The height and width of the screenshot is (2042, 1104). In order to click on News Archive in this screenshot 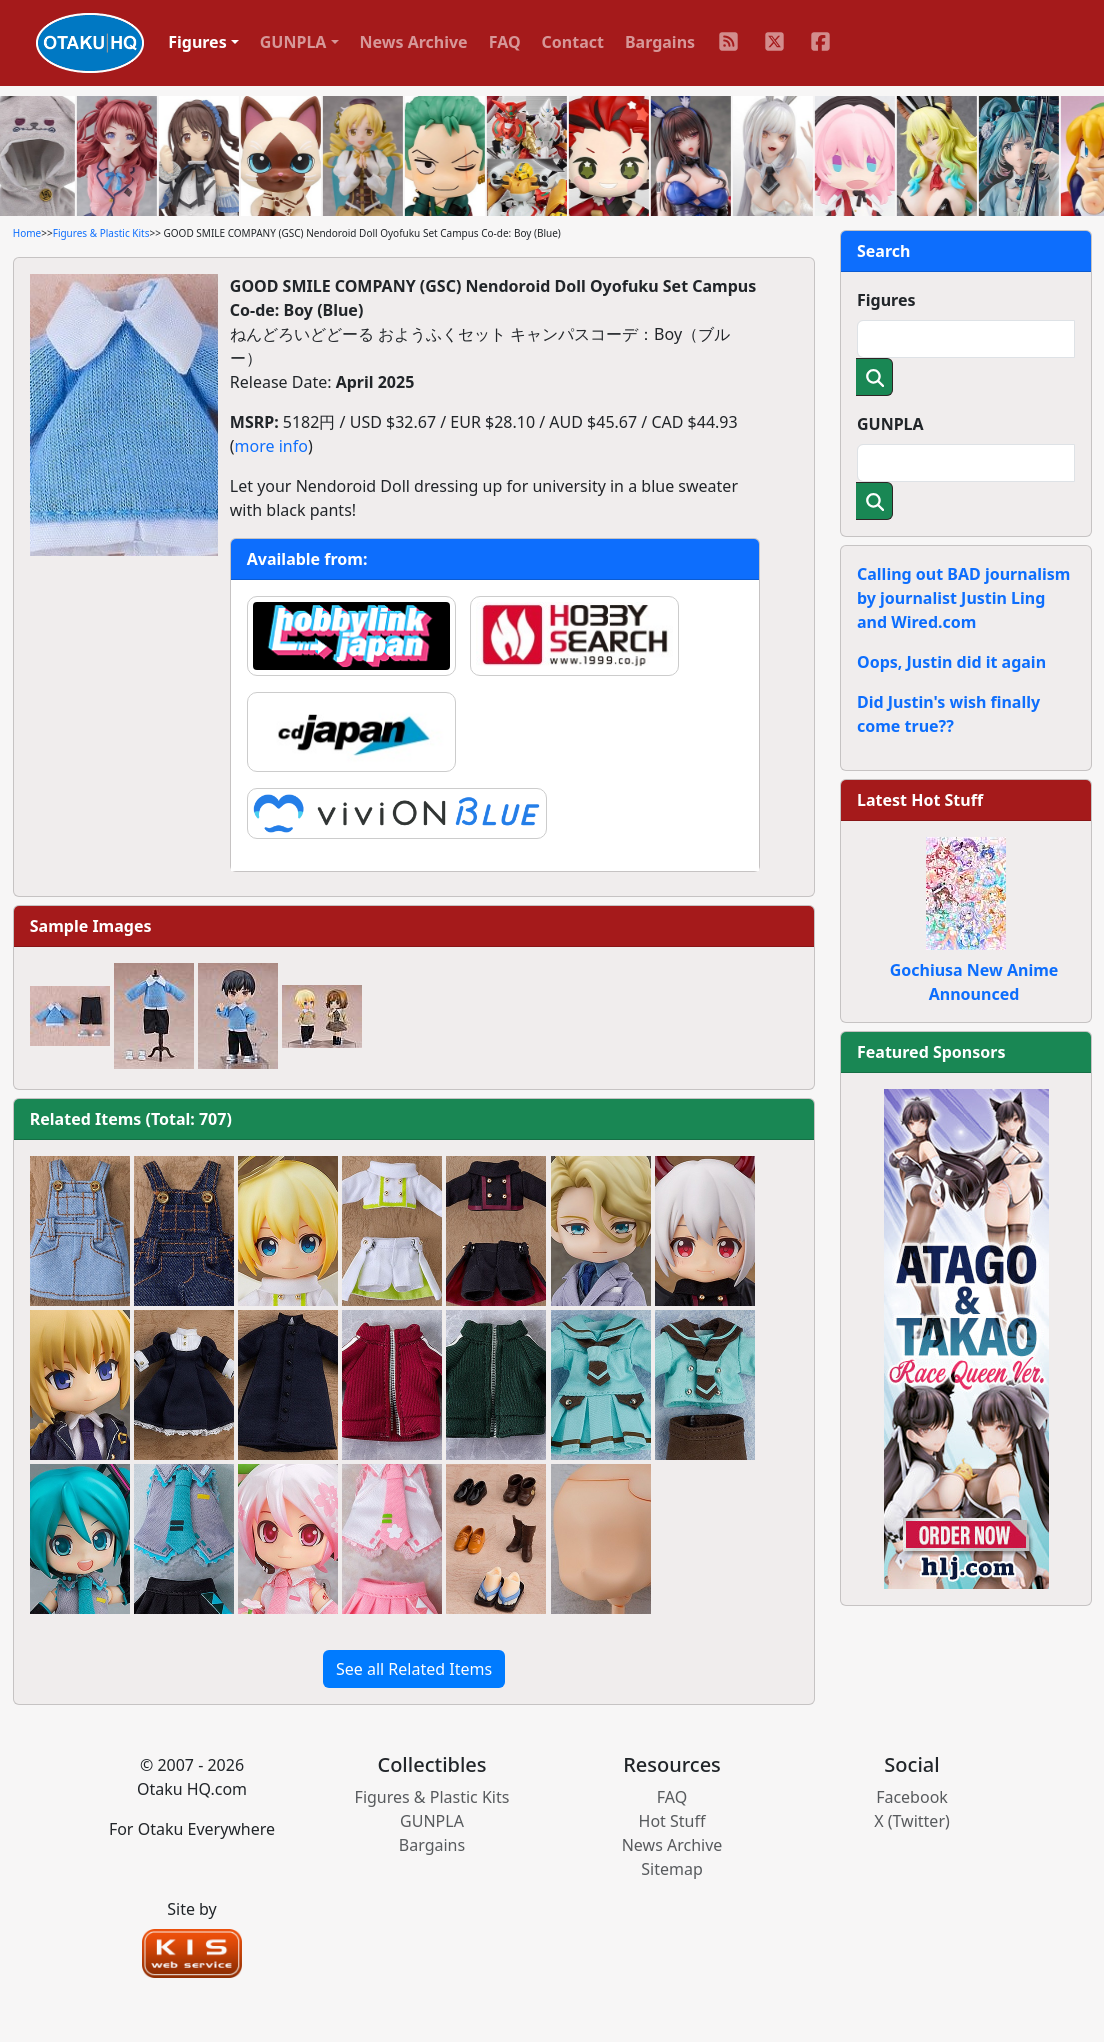, I will do `click(414, 42)`.